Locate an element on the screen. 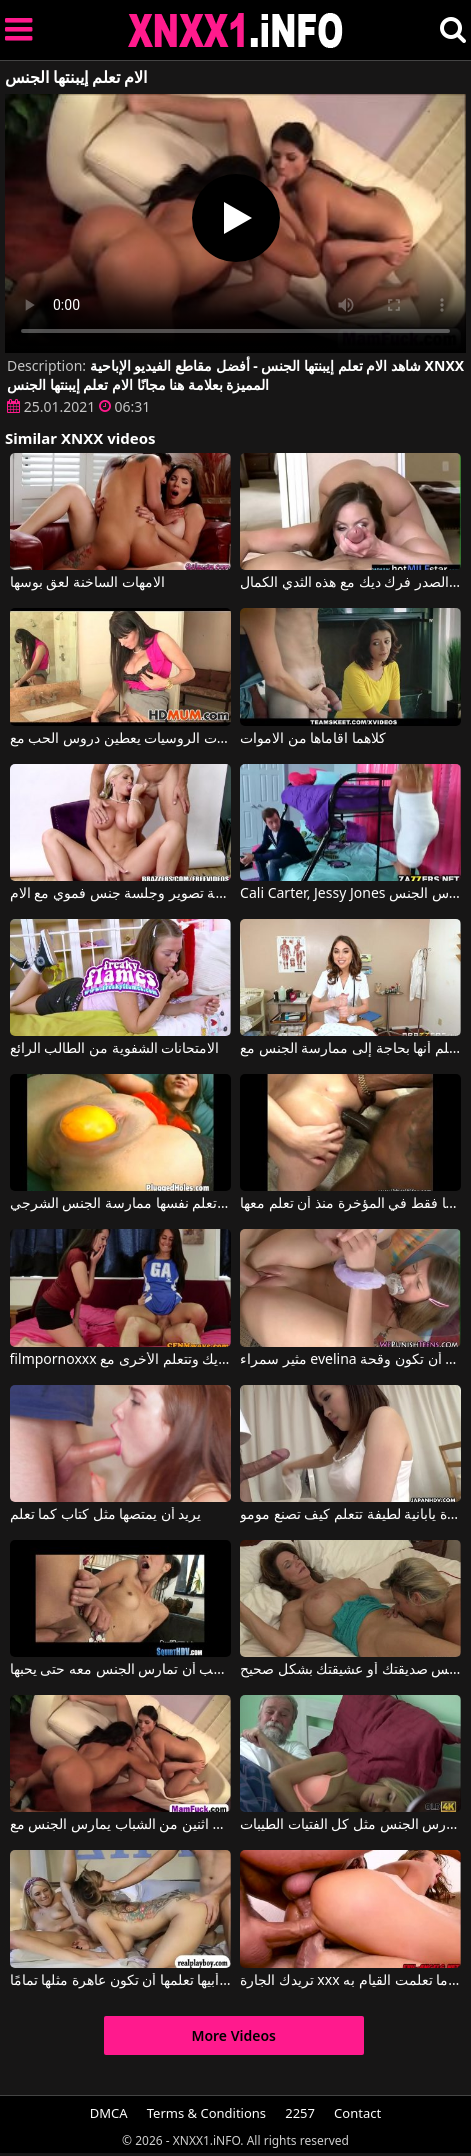  الأفلام الإباحية النساء الأكبر سنا تعلم اثنين من الشباب يمارس الجنس مع xxx is located at coordinates (120, 1825).